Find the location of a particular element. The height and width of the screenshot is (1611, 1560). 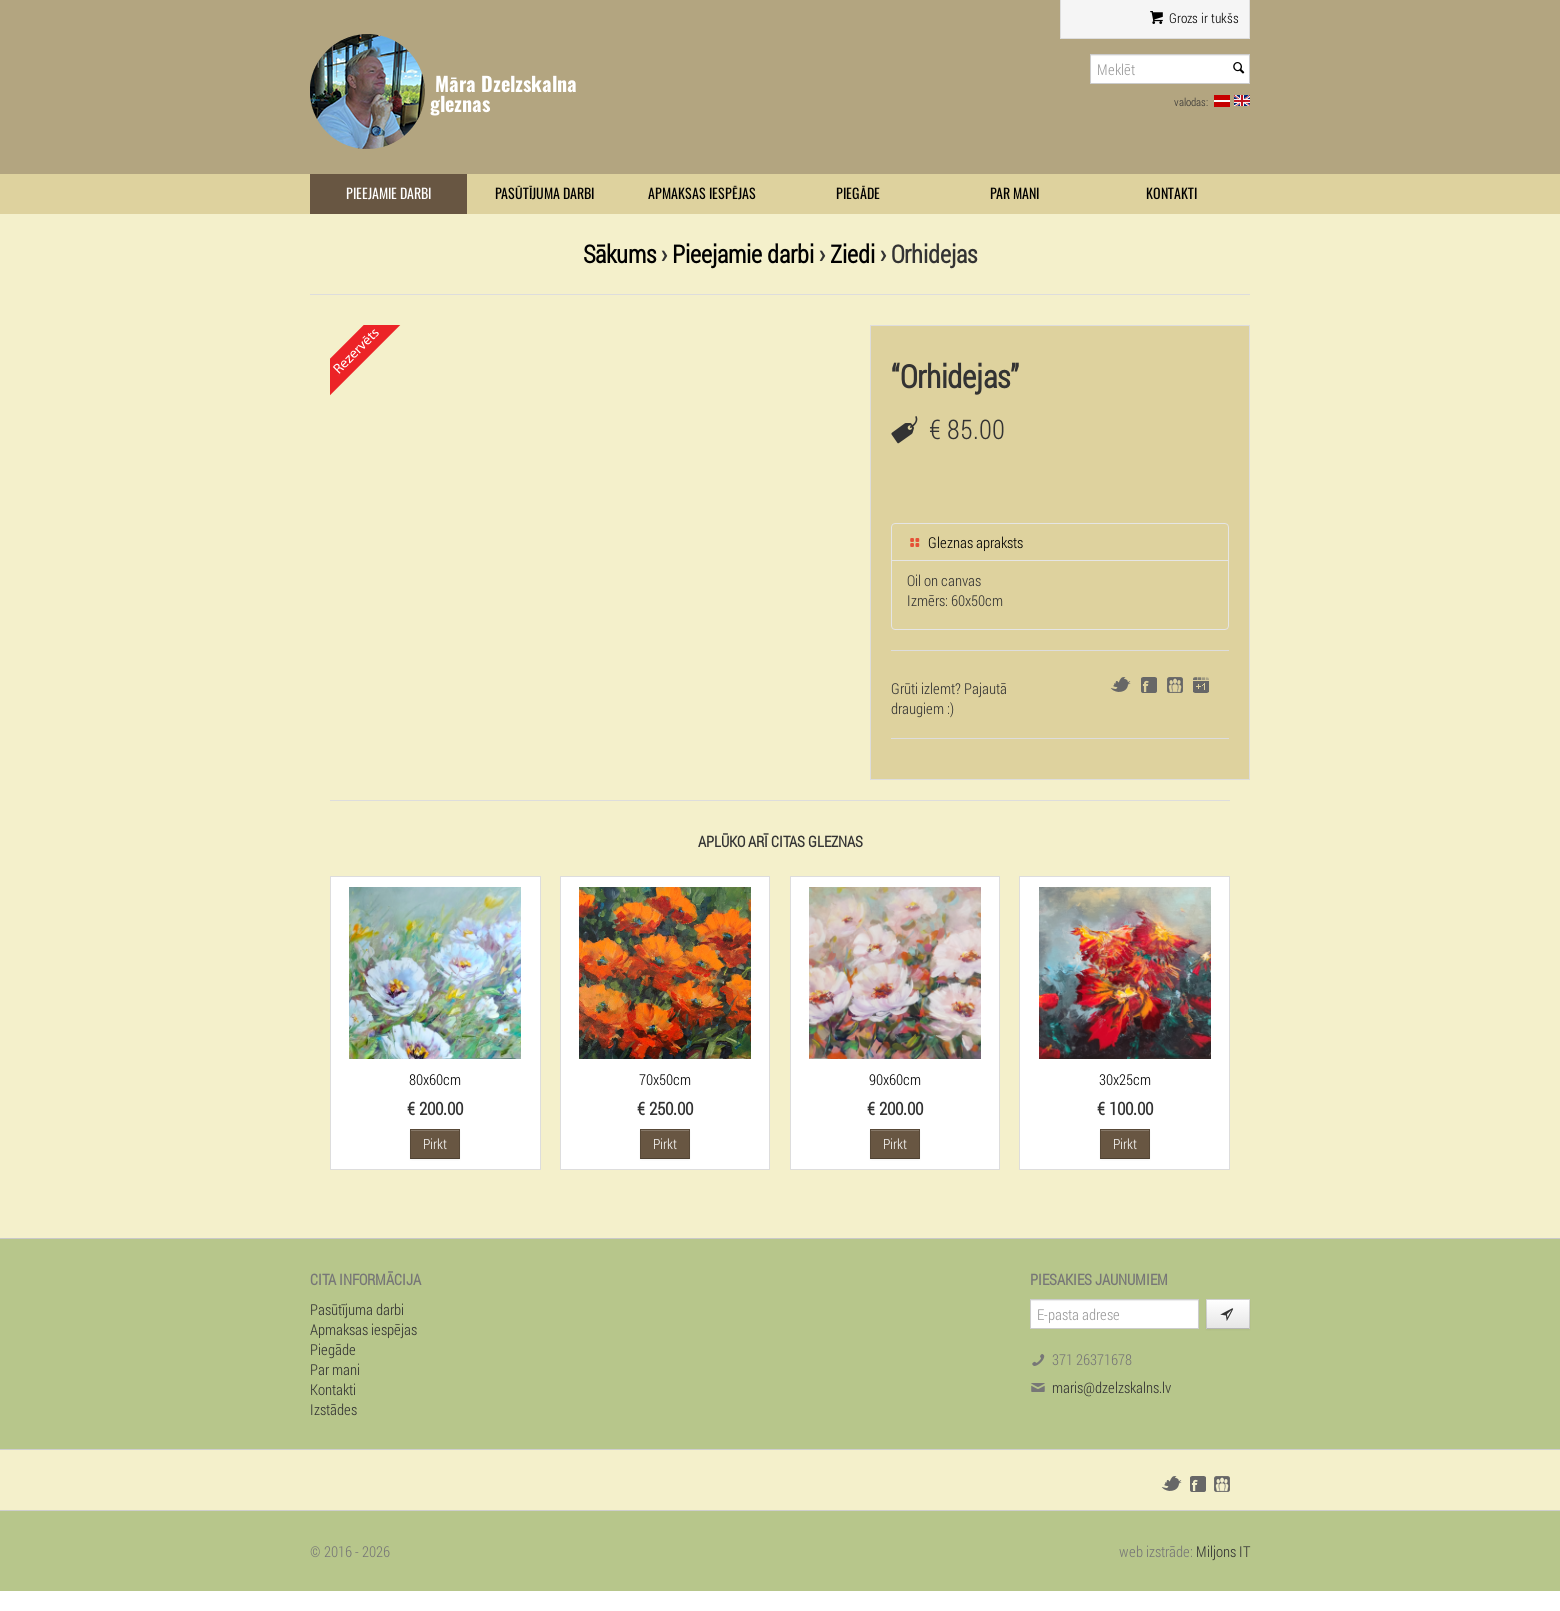

Pasūtījuma darbi is located at coordinates (544, 193).